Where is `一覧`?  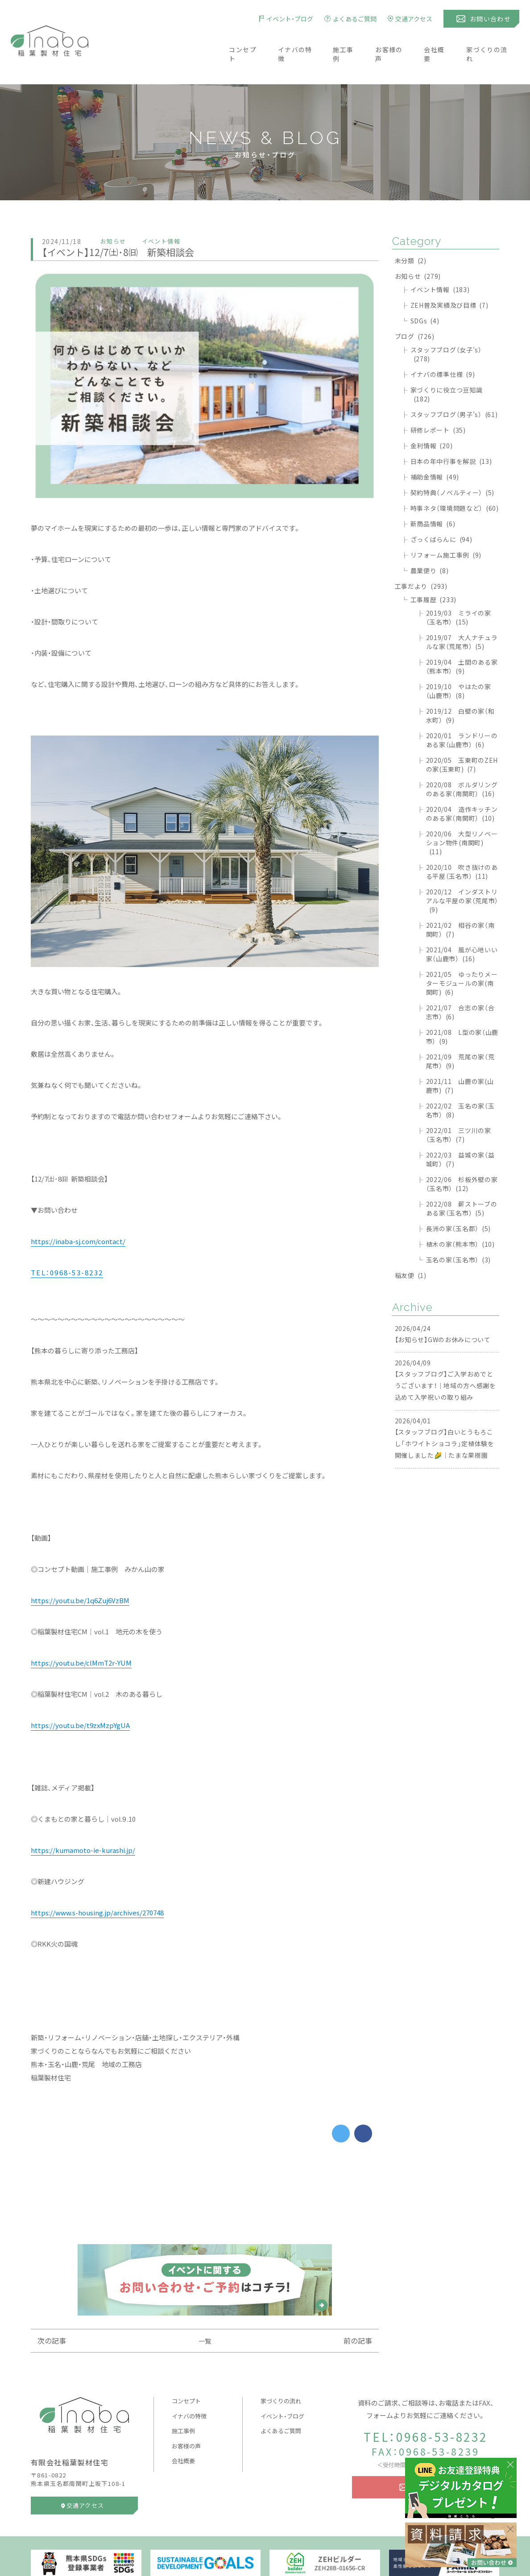
一覧 is located at coordinates (205, 2314).